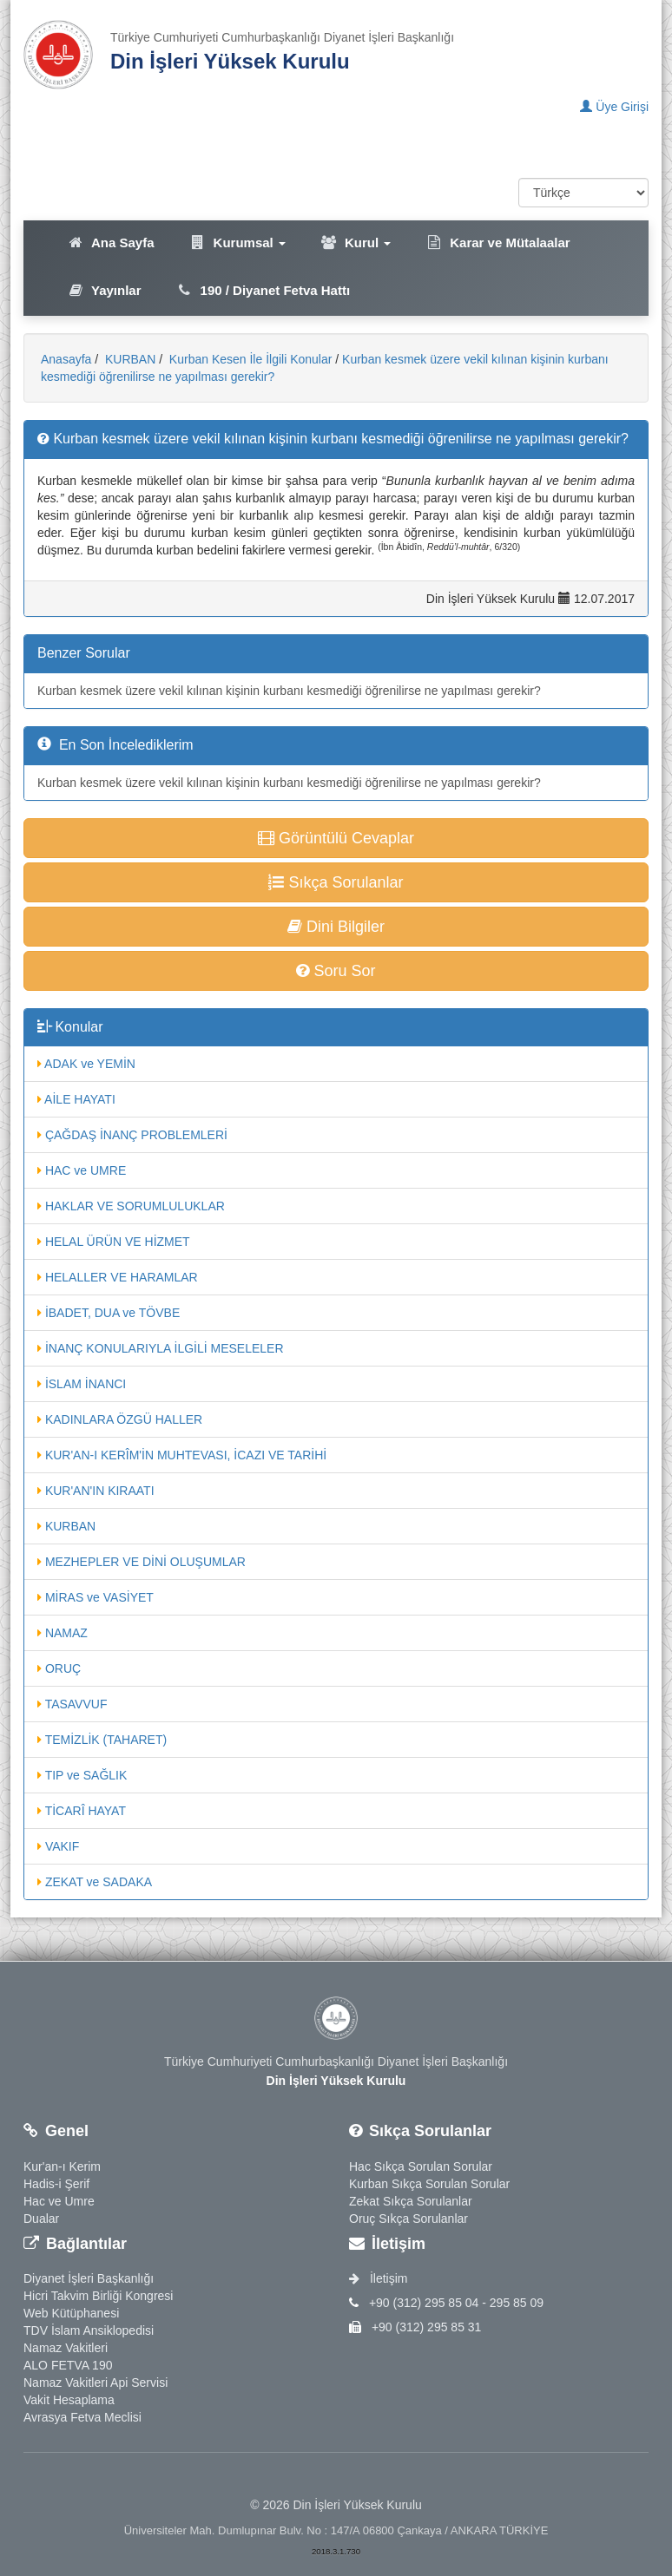 This screenshot has height=2576, width=672. I want to click on Diyanet İşleri Başkanlığı, so click(88, 2278).